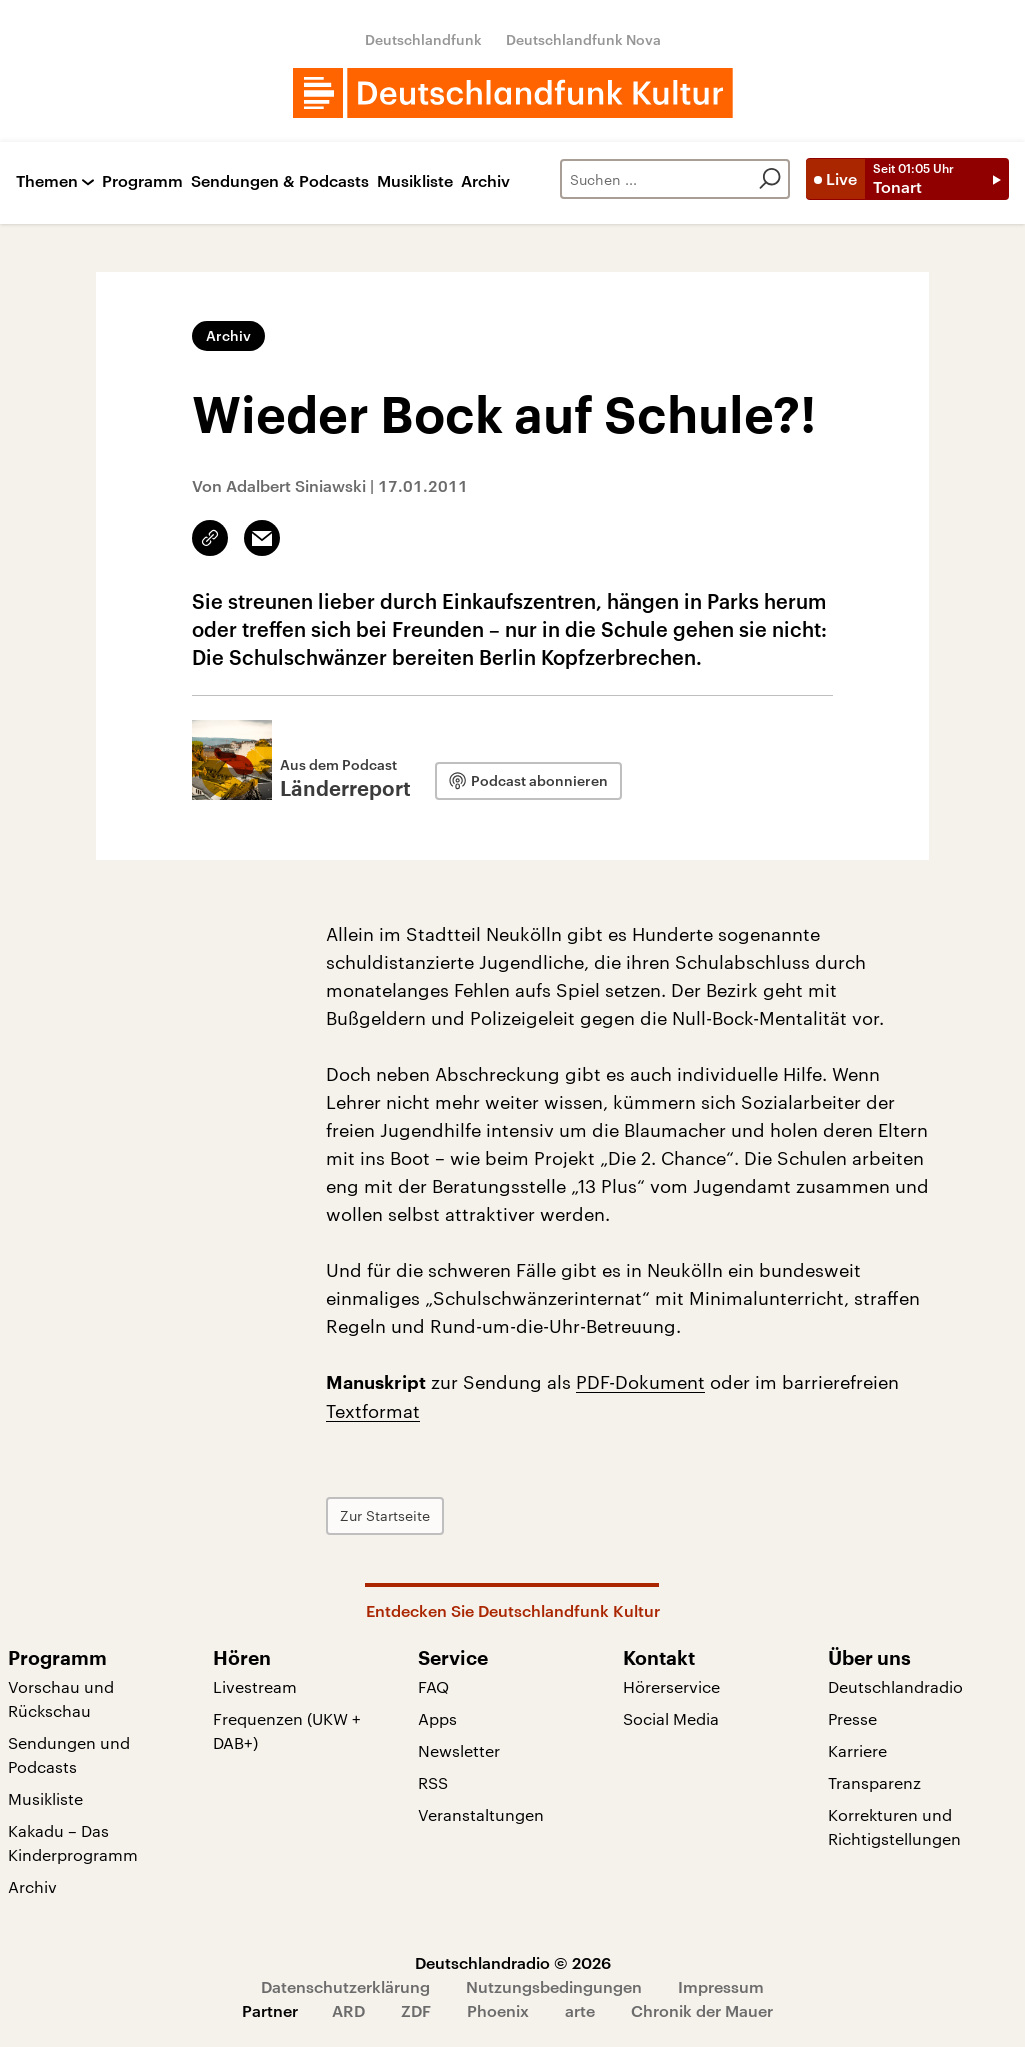  What do you see at coordinates (702, 2010) in the screenshot?
I see `Chronik der Mauer` at bounding box center [702, 2010].